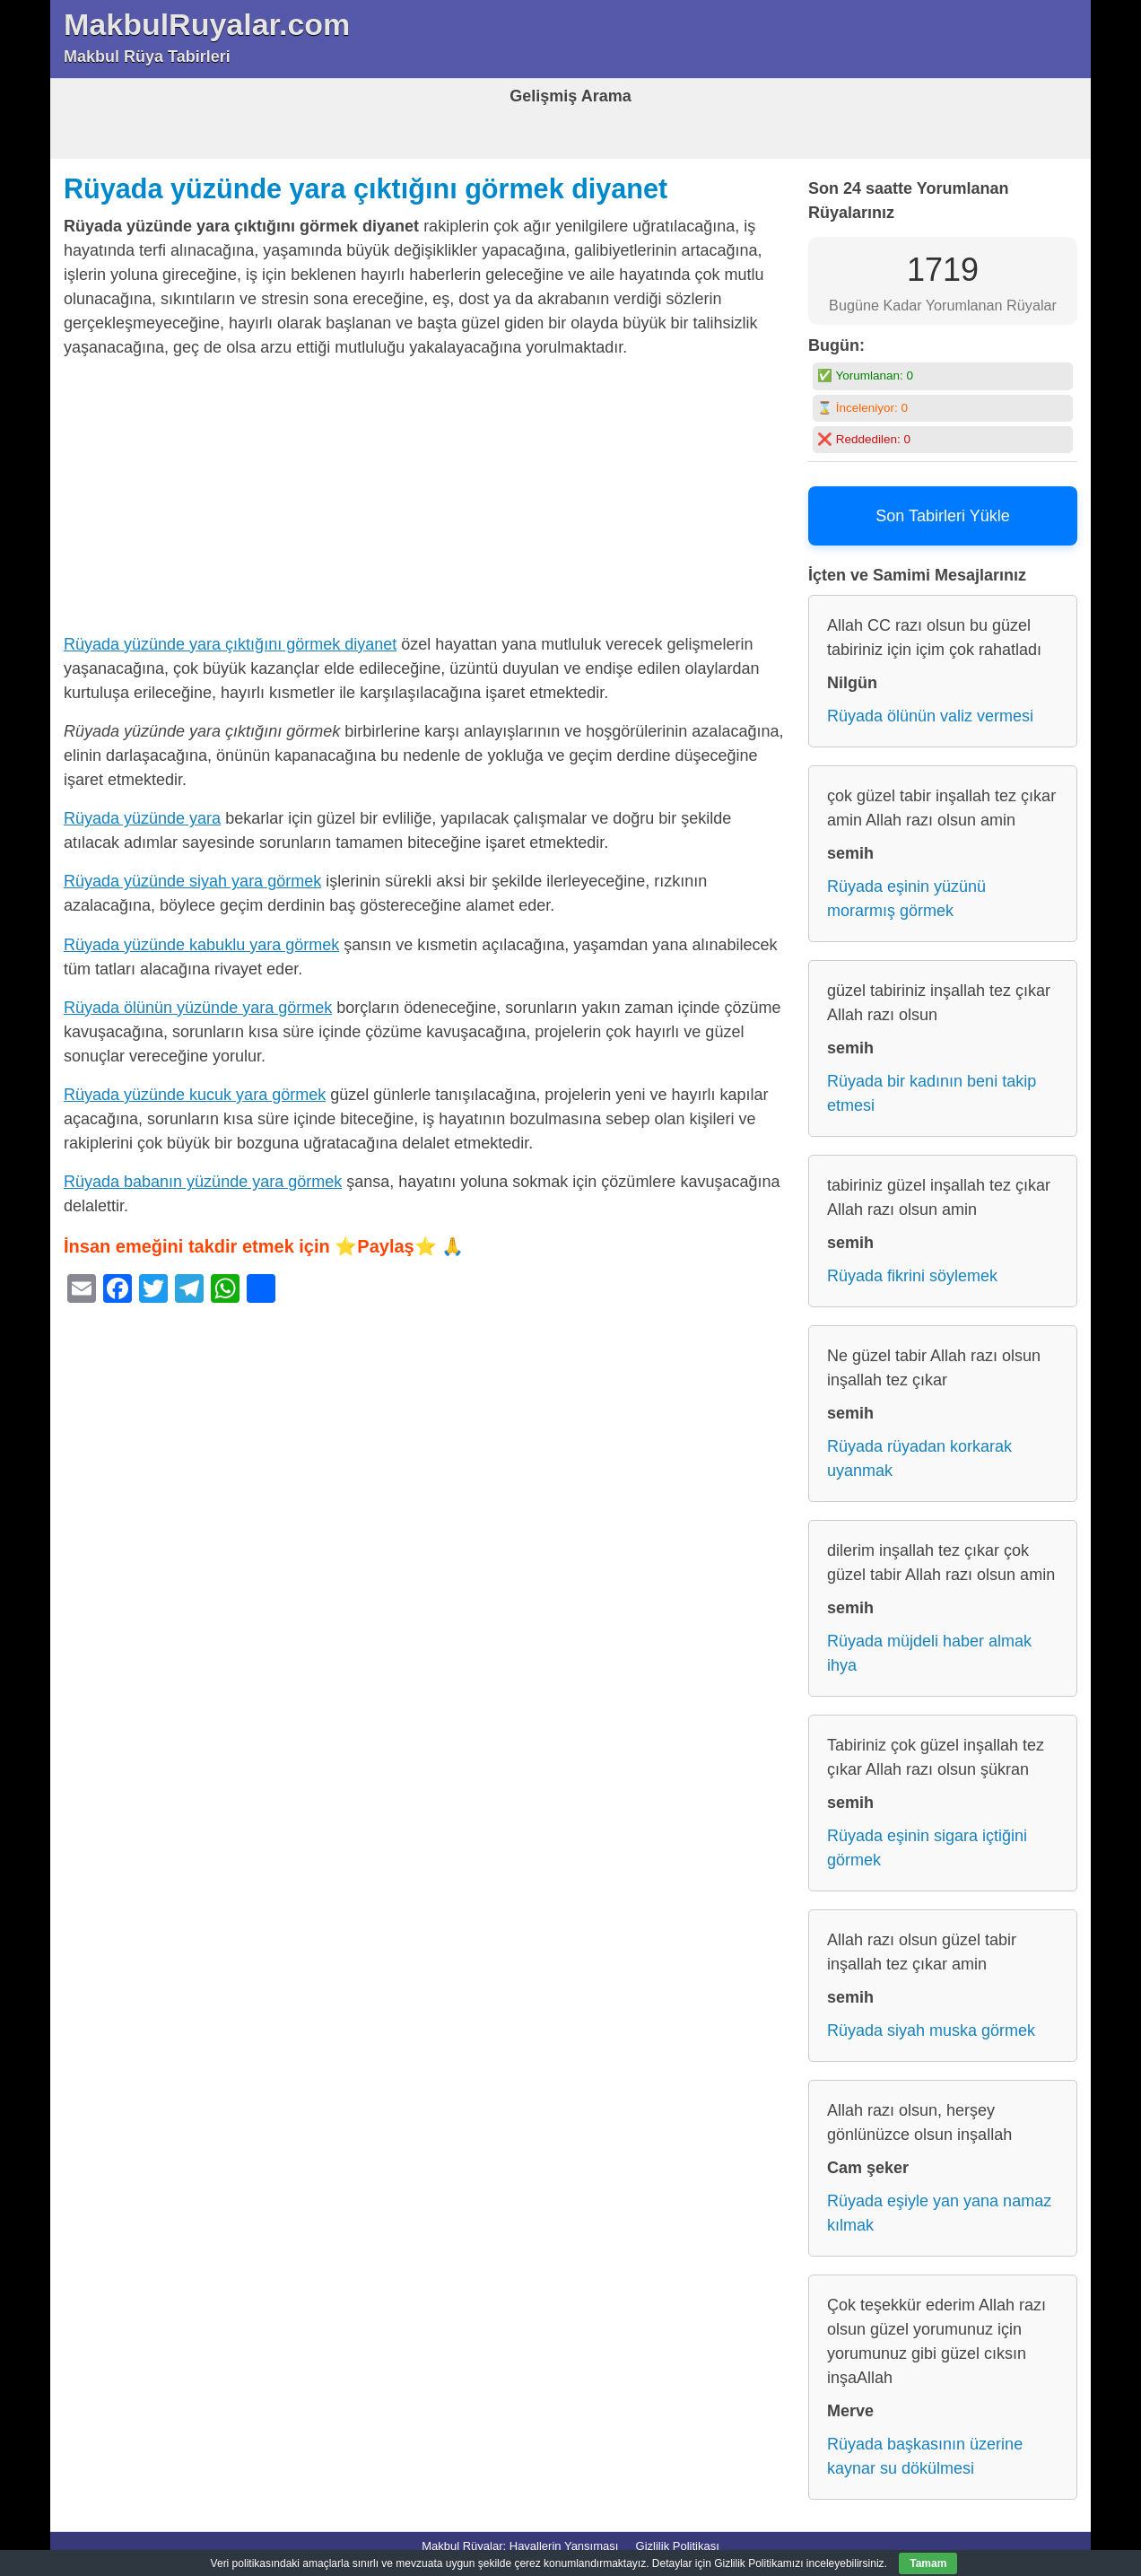 The height and width of the screenshot is (2576, 1141). What do you see at coordinates (929, 1653) in the screenshot?
I see `Rüyada müjdeli haber almak ihya` at bounding box center [929, 1653].